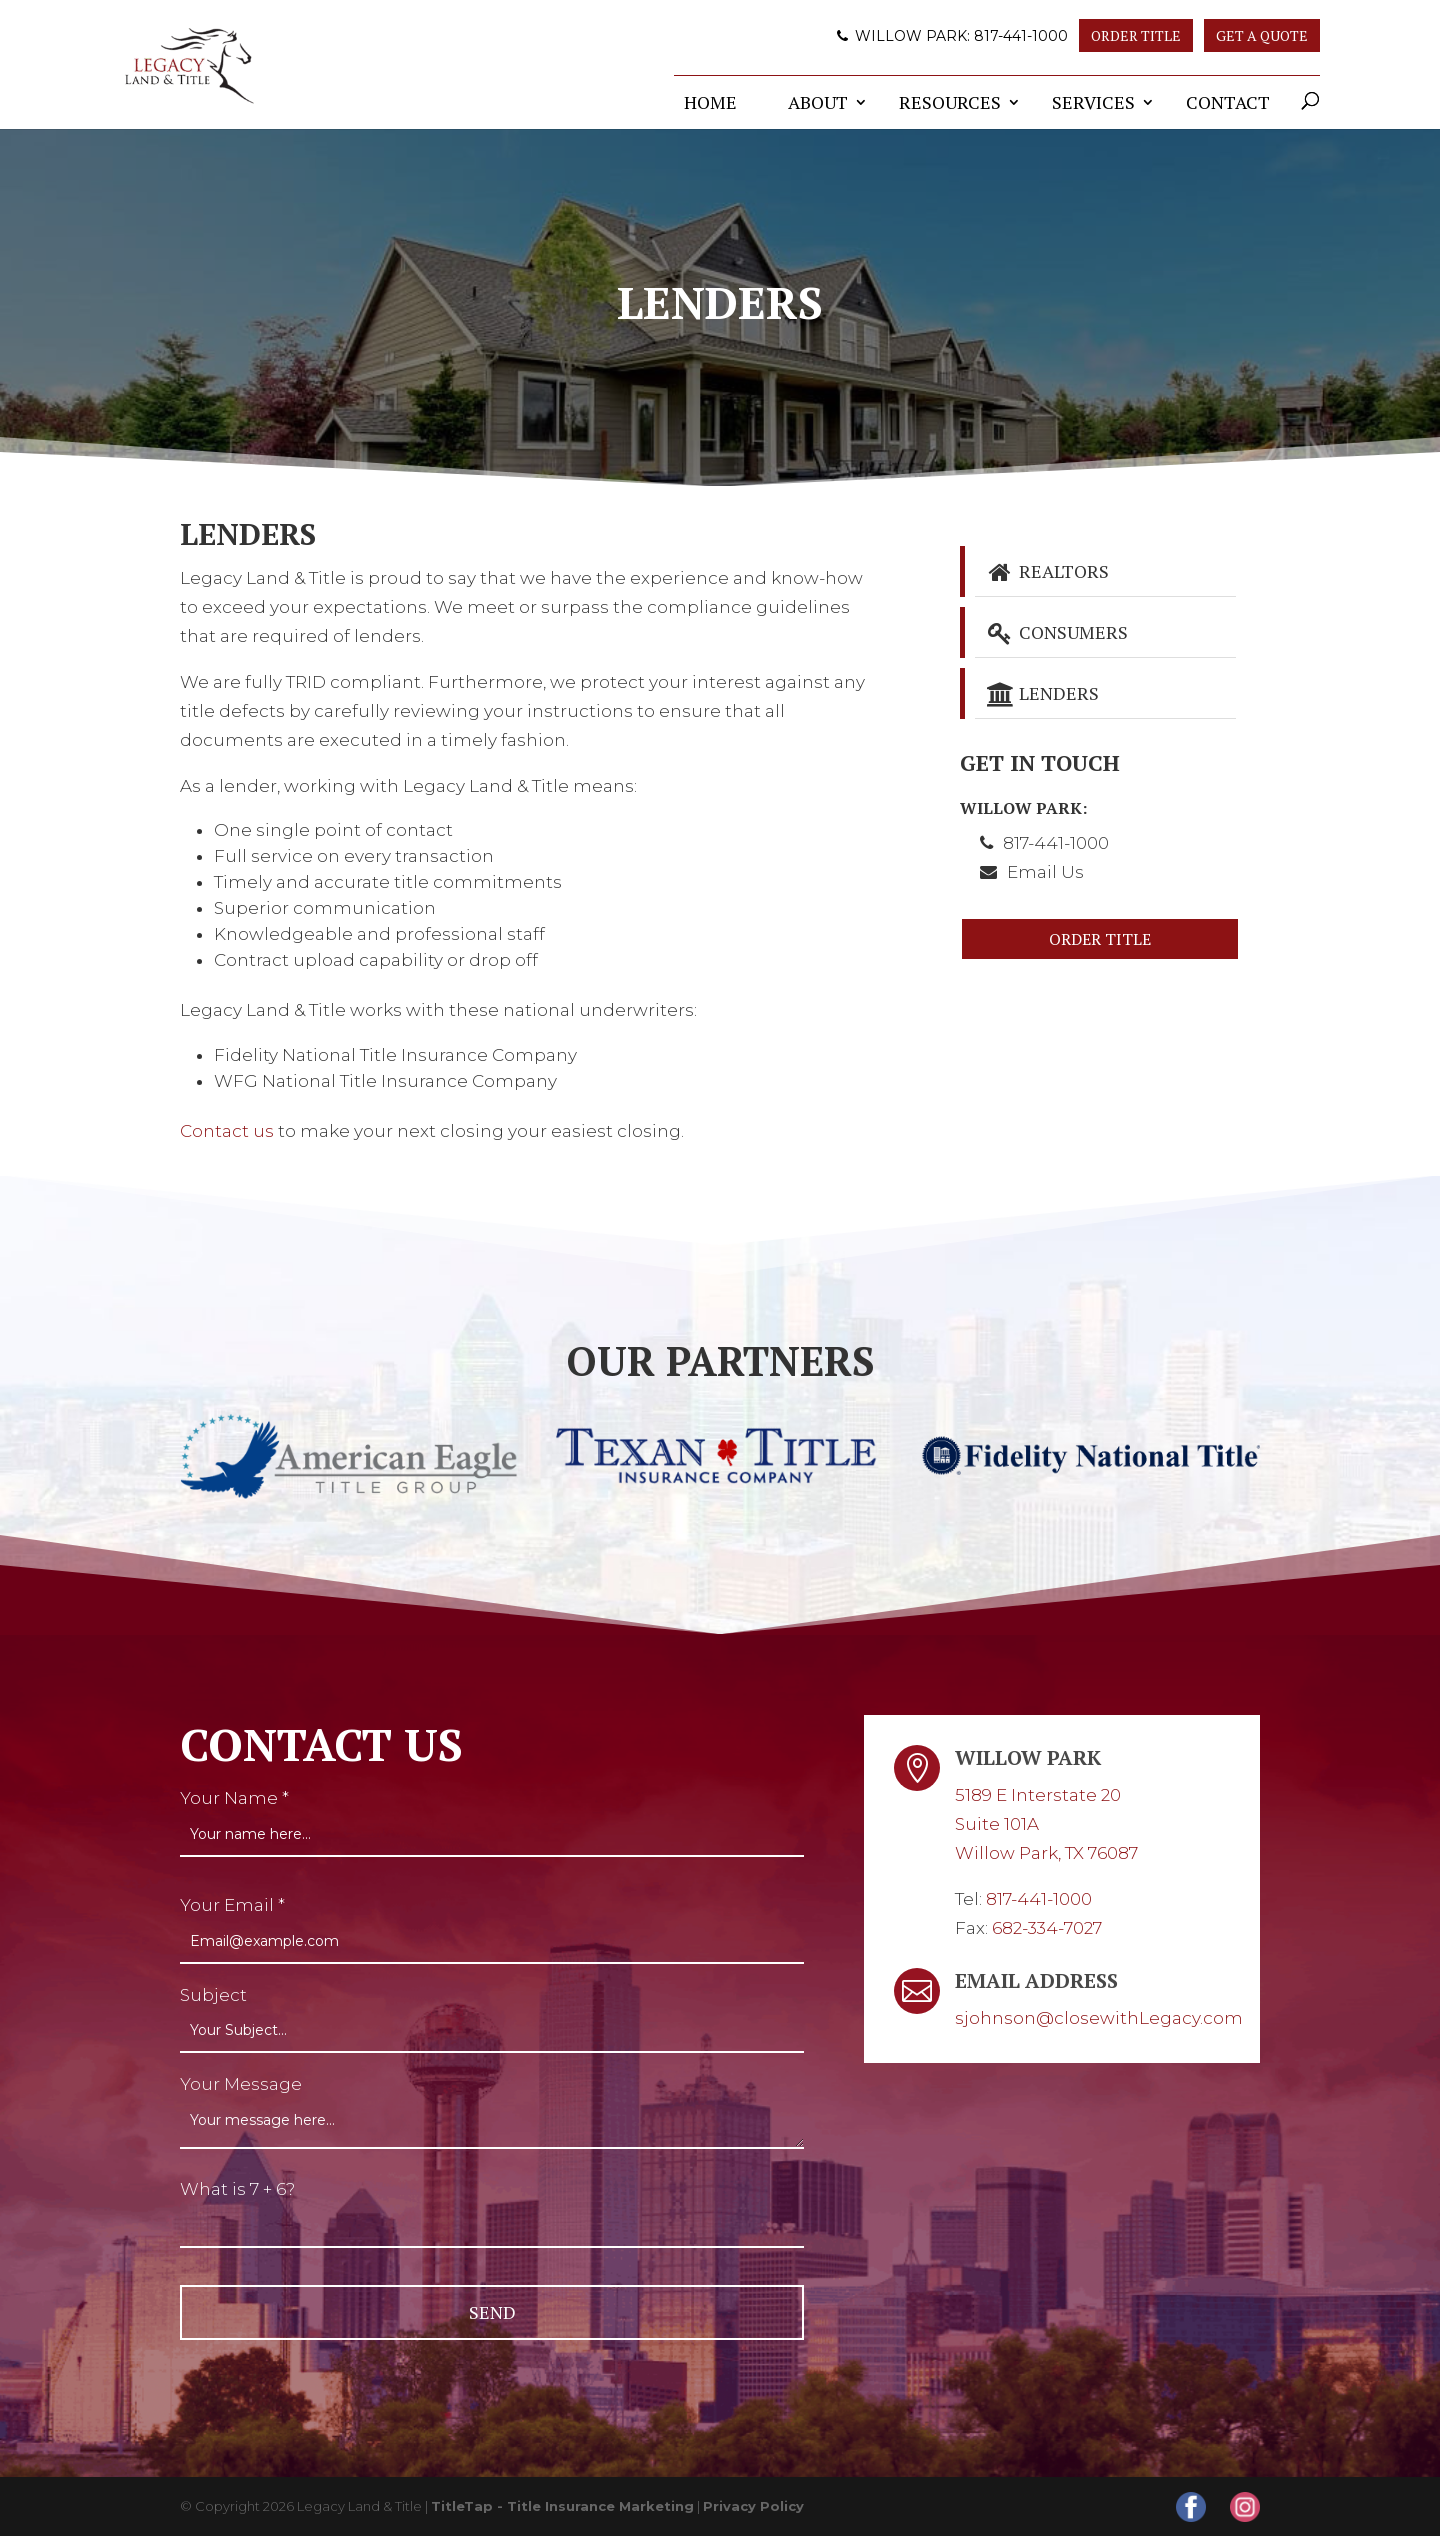 The image size is (1440, 2536). Describe the element at coordinates (1228, 102) in the screenshot. I see `Contact` at that location.